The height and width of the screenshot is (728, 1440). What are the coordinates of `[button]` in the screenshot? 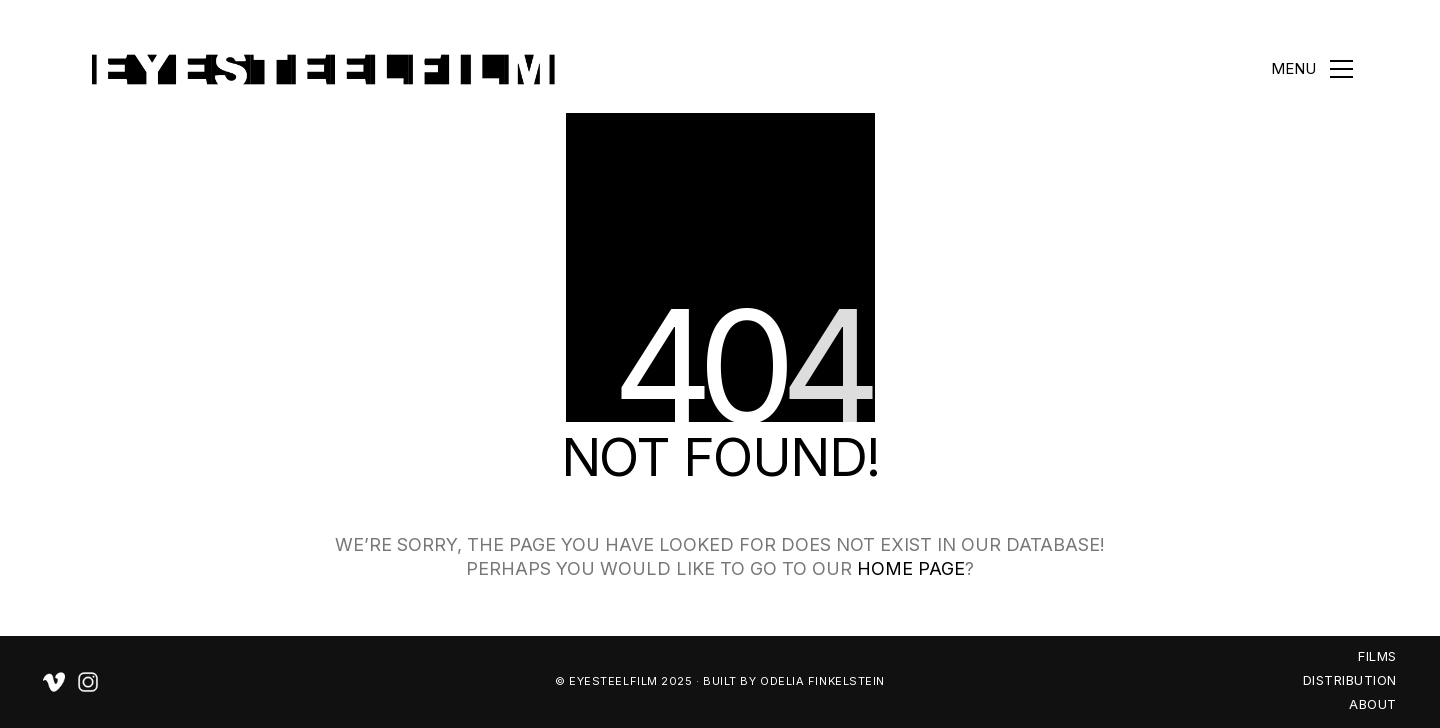 It's located at (1312, 69).